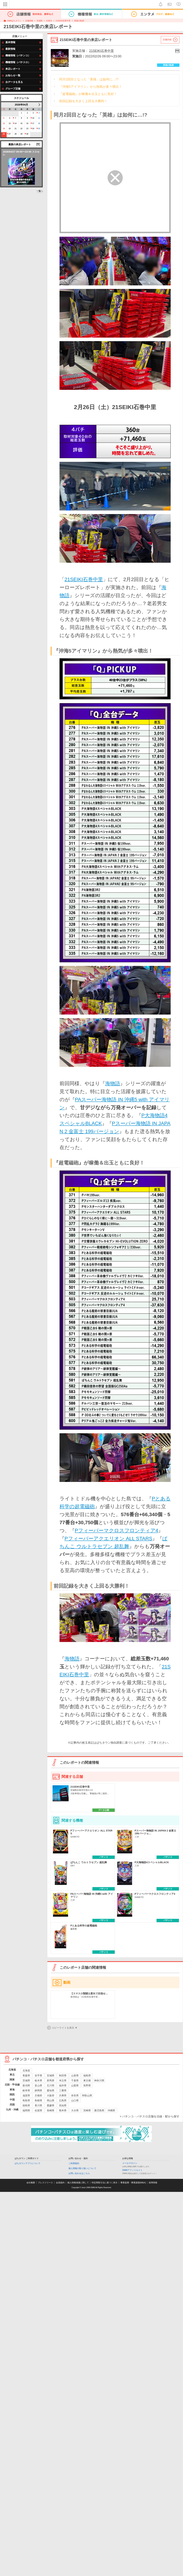  What do you see at coordinates (40, 21) in the screenshot?
I see `宮城県` at bounding box center [40, 21].